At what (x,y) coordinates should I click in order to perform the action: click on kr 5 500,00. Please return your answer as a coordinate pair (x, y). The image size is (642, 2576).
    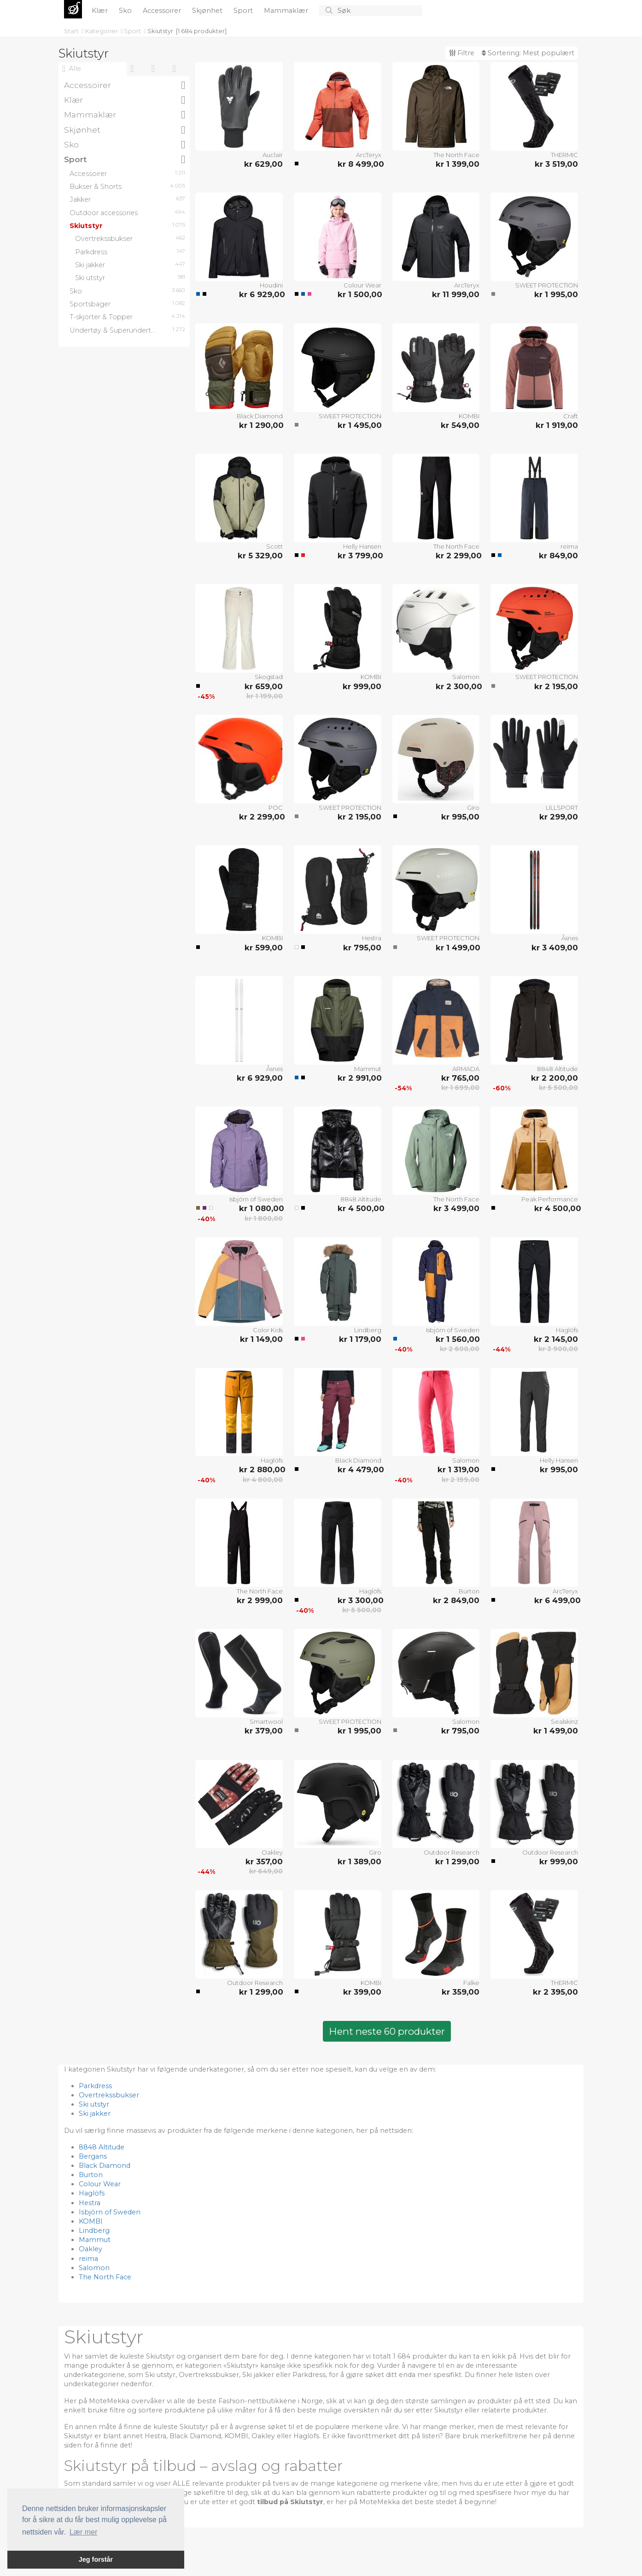
    Looking at the image, I should click on (558, 1087).